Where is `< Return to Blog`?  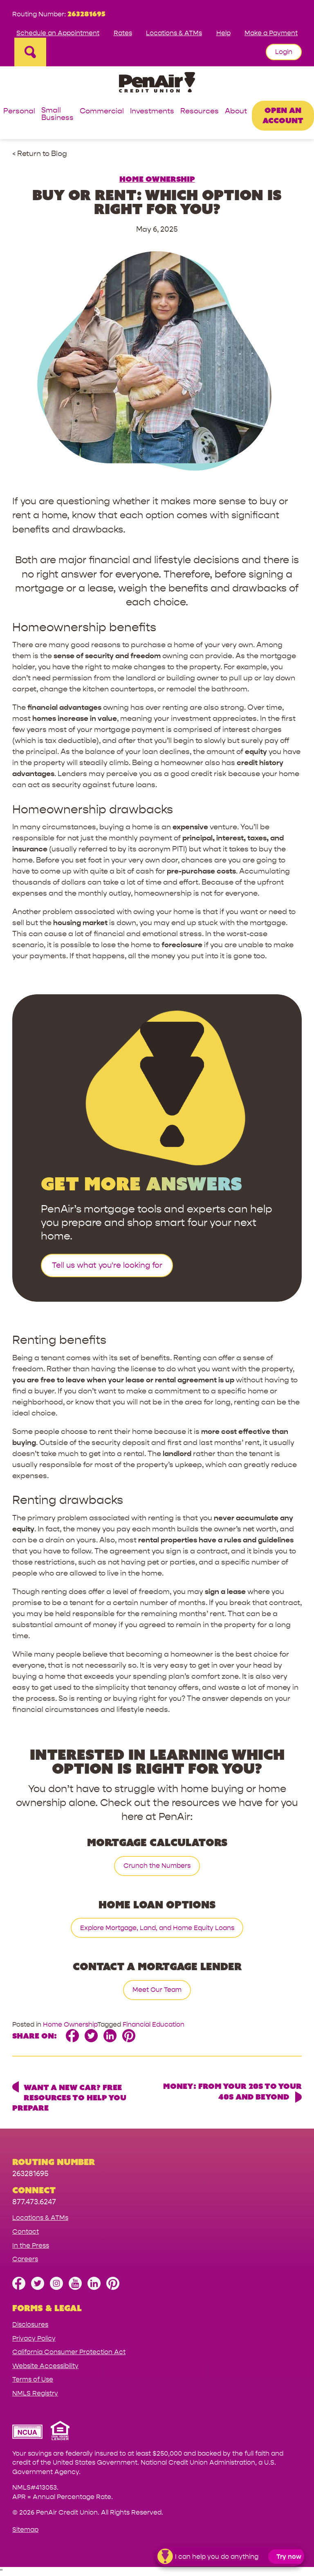 < Return to Blog is located at coordinates (39, 153).